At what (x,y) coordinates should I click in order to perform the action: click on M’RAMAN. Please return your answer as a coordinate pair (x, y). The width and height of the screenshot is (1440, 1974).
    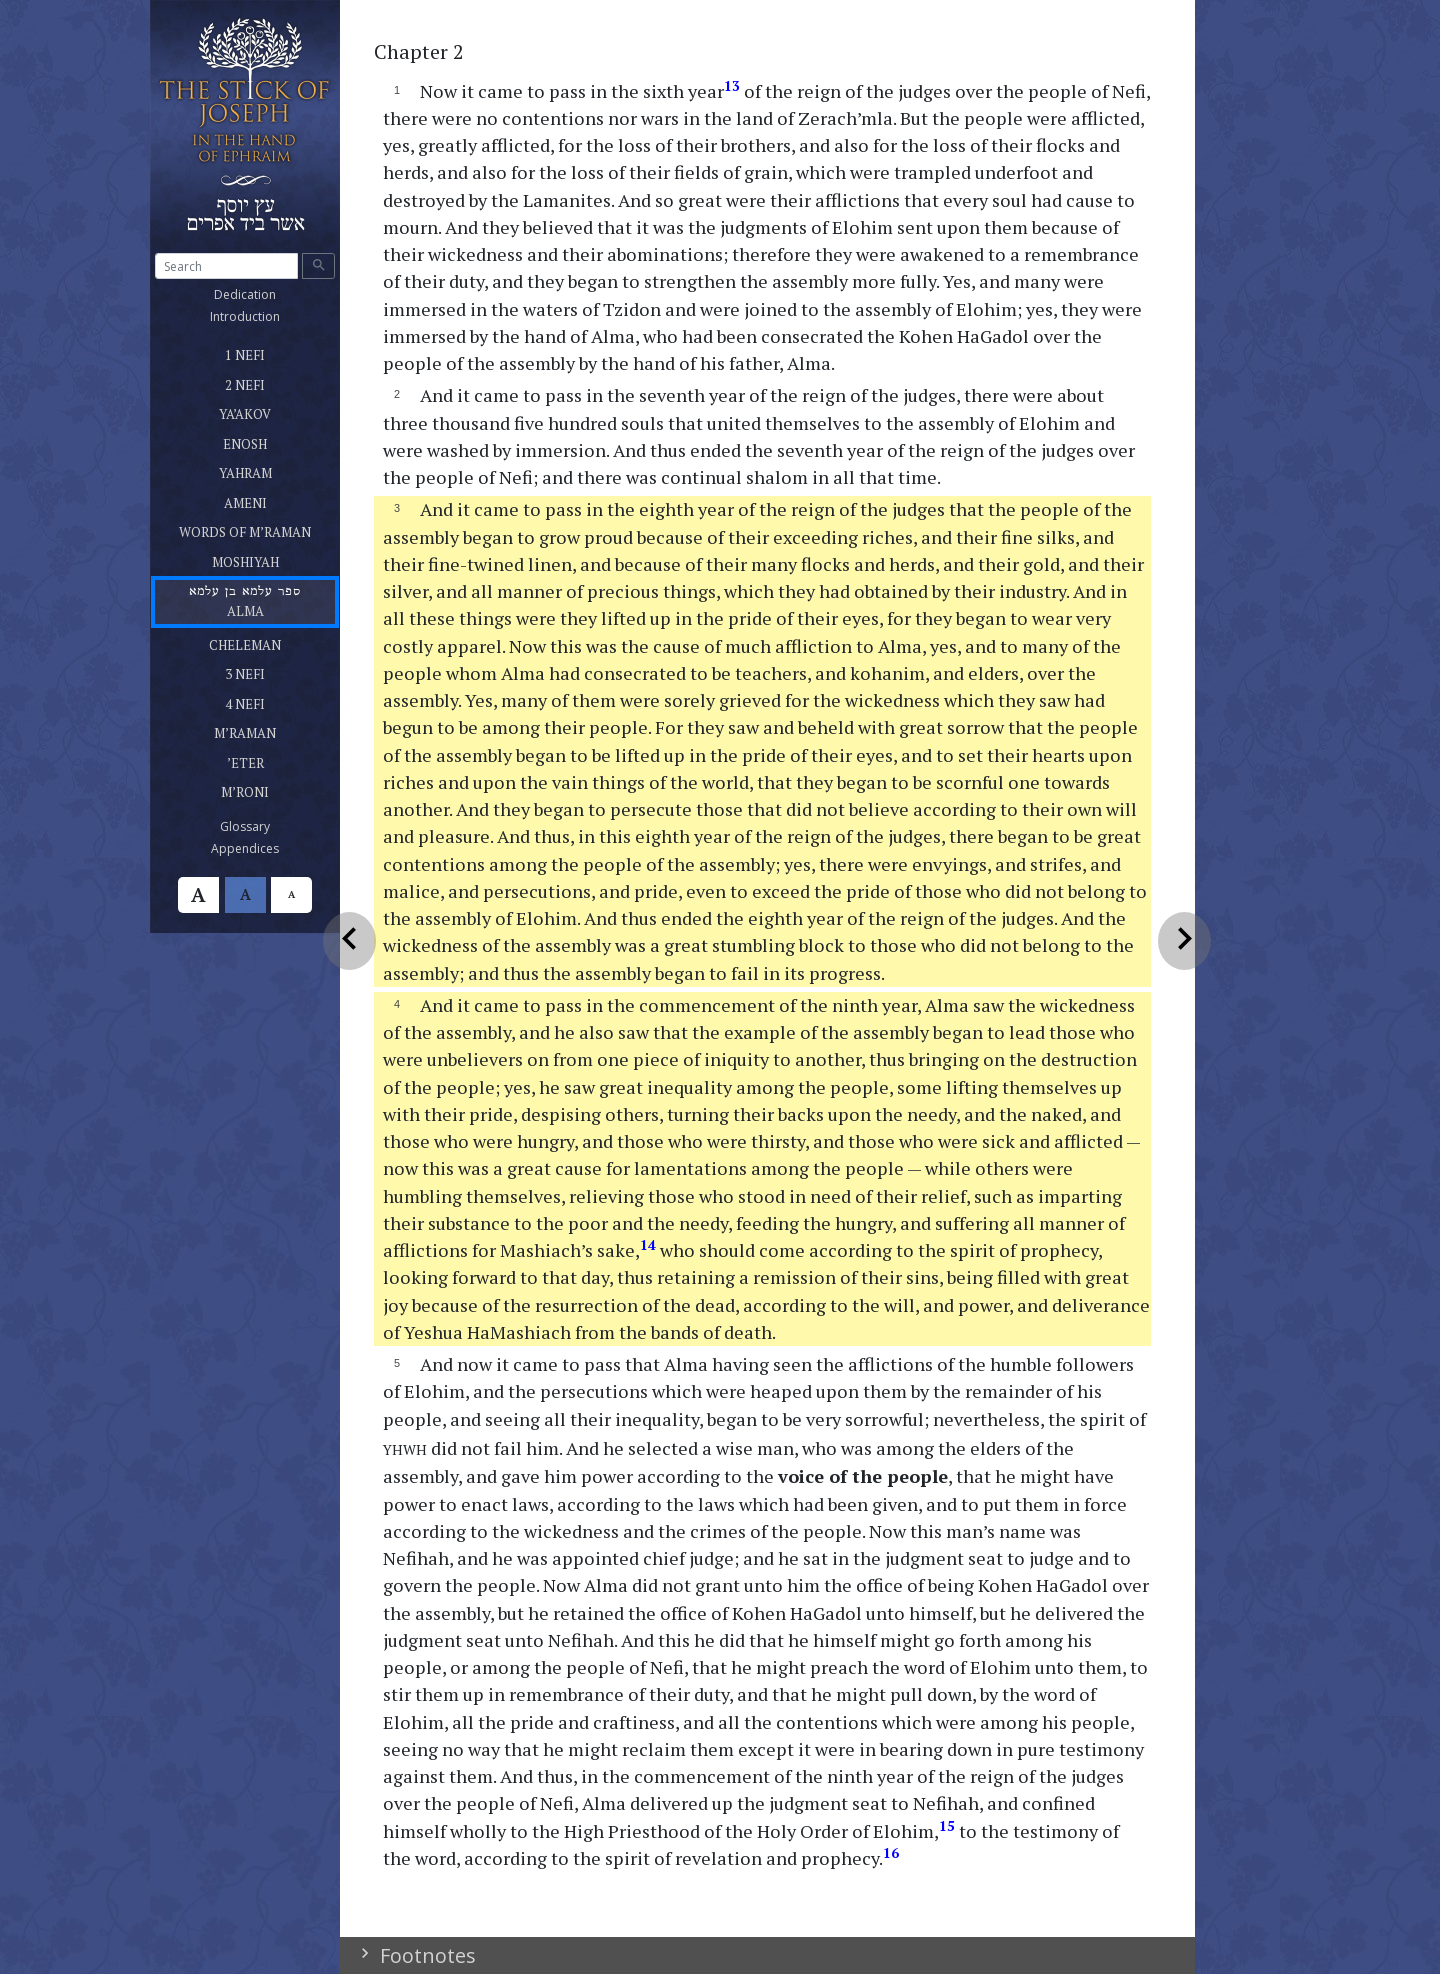
    Looking at the image, I should click on (270, 730).